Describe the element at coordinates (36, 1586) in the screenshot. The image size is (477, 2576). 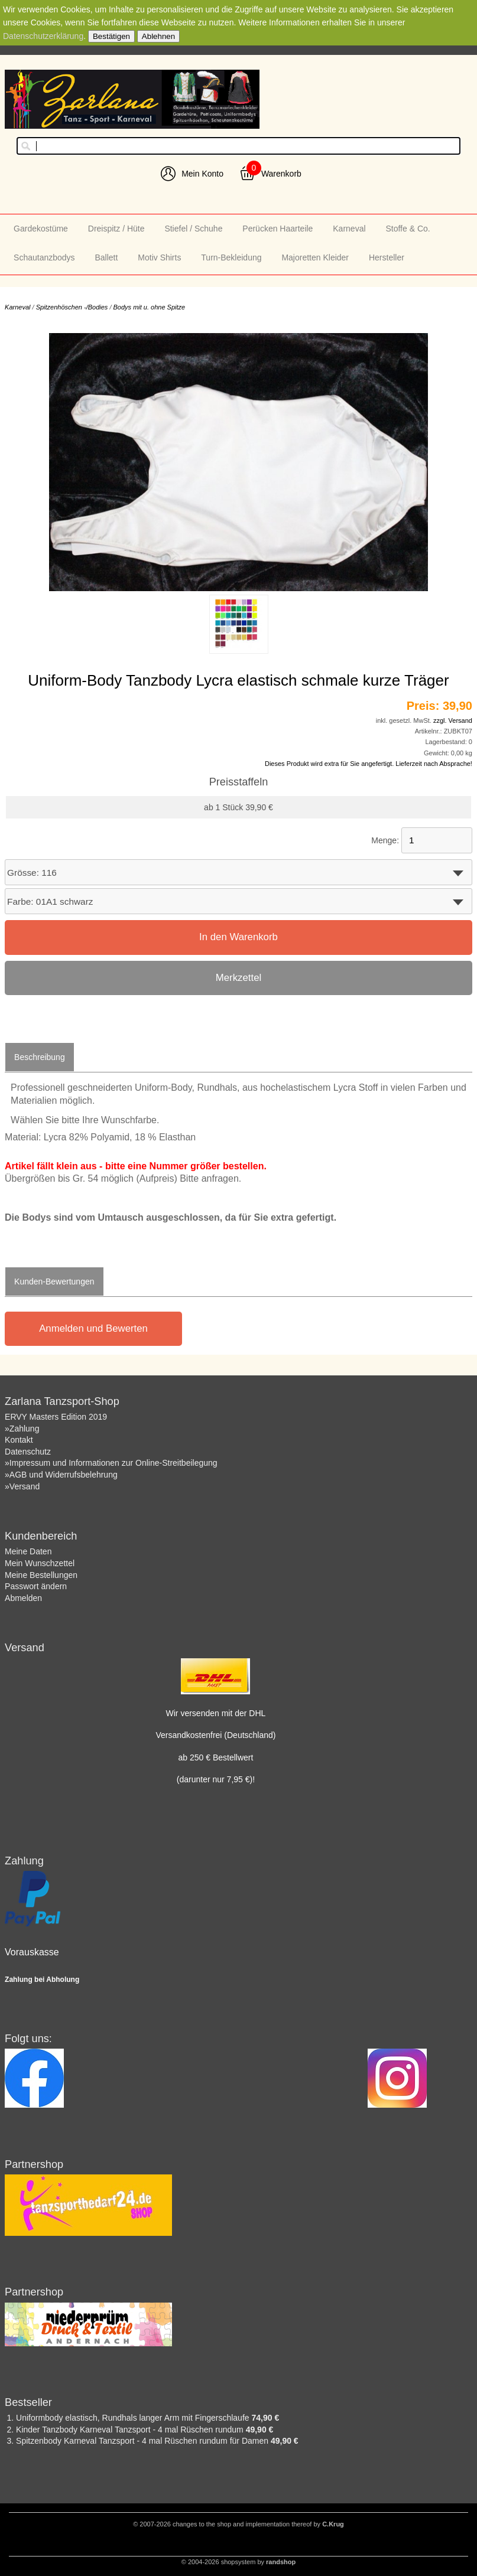
I see `Passwort ändern` at that location.